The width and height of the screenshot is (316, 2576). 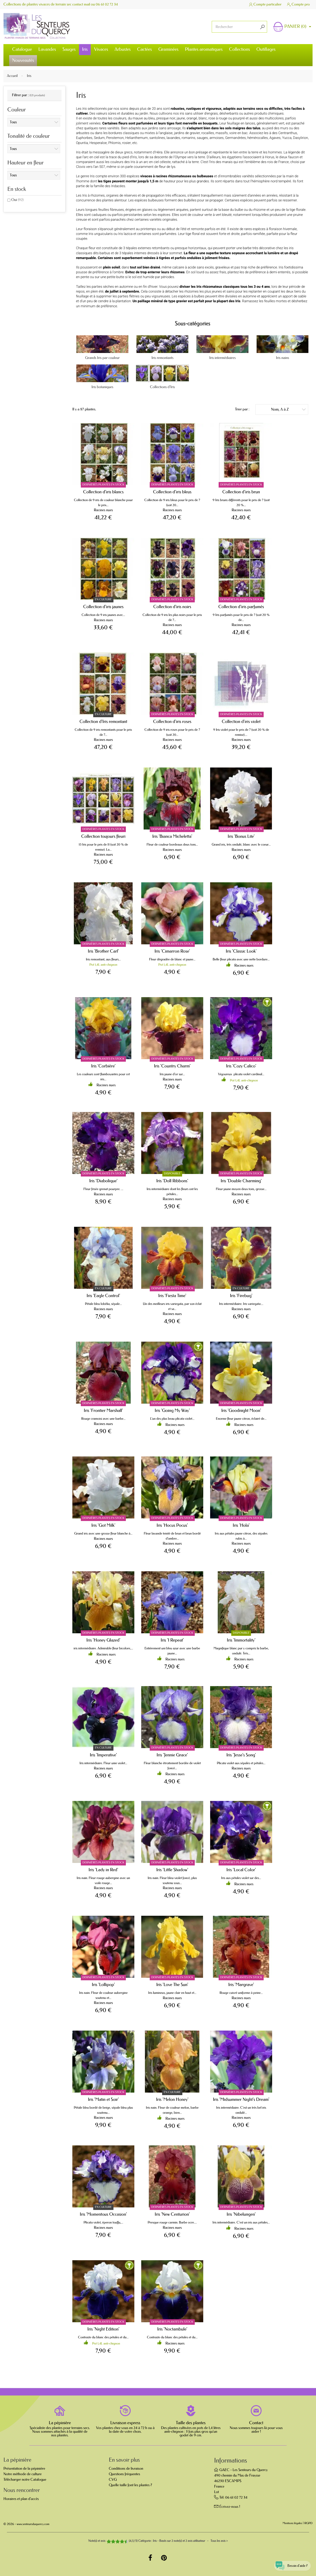 I want to click on Livraison express, so click(x=125, y=2422).